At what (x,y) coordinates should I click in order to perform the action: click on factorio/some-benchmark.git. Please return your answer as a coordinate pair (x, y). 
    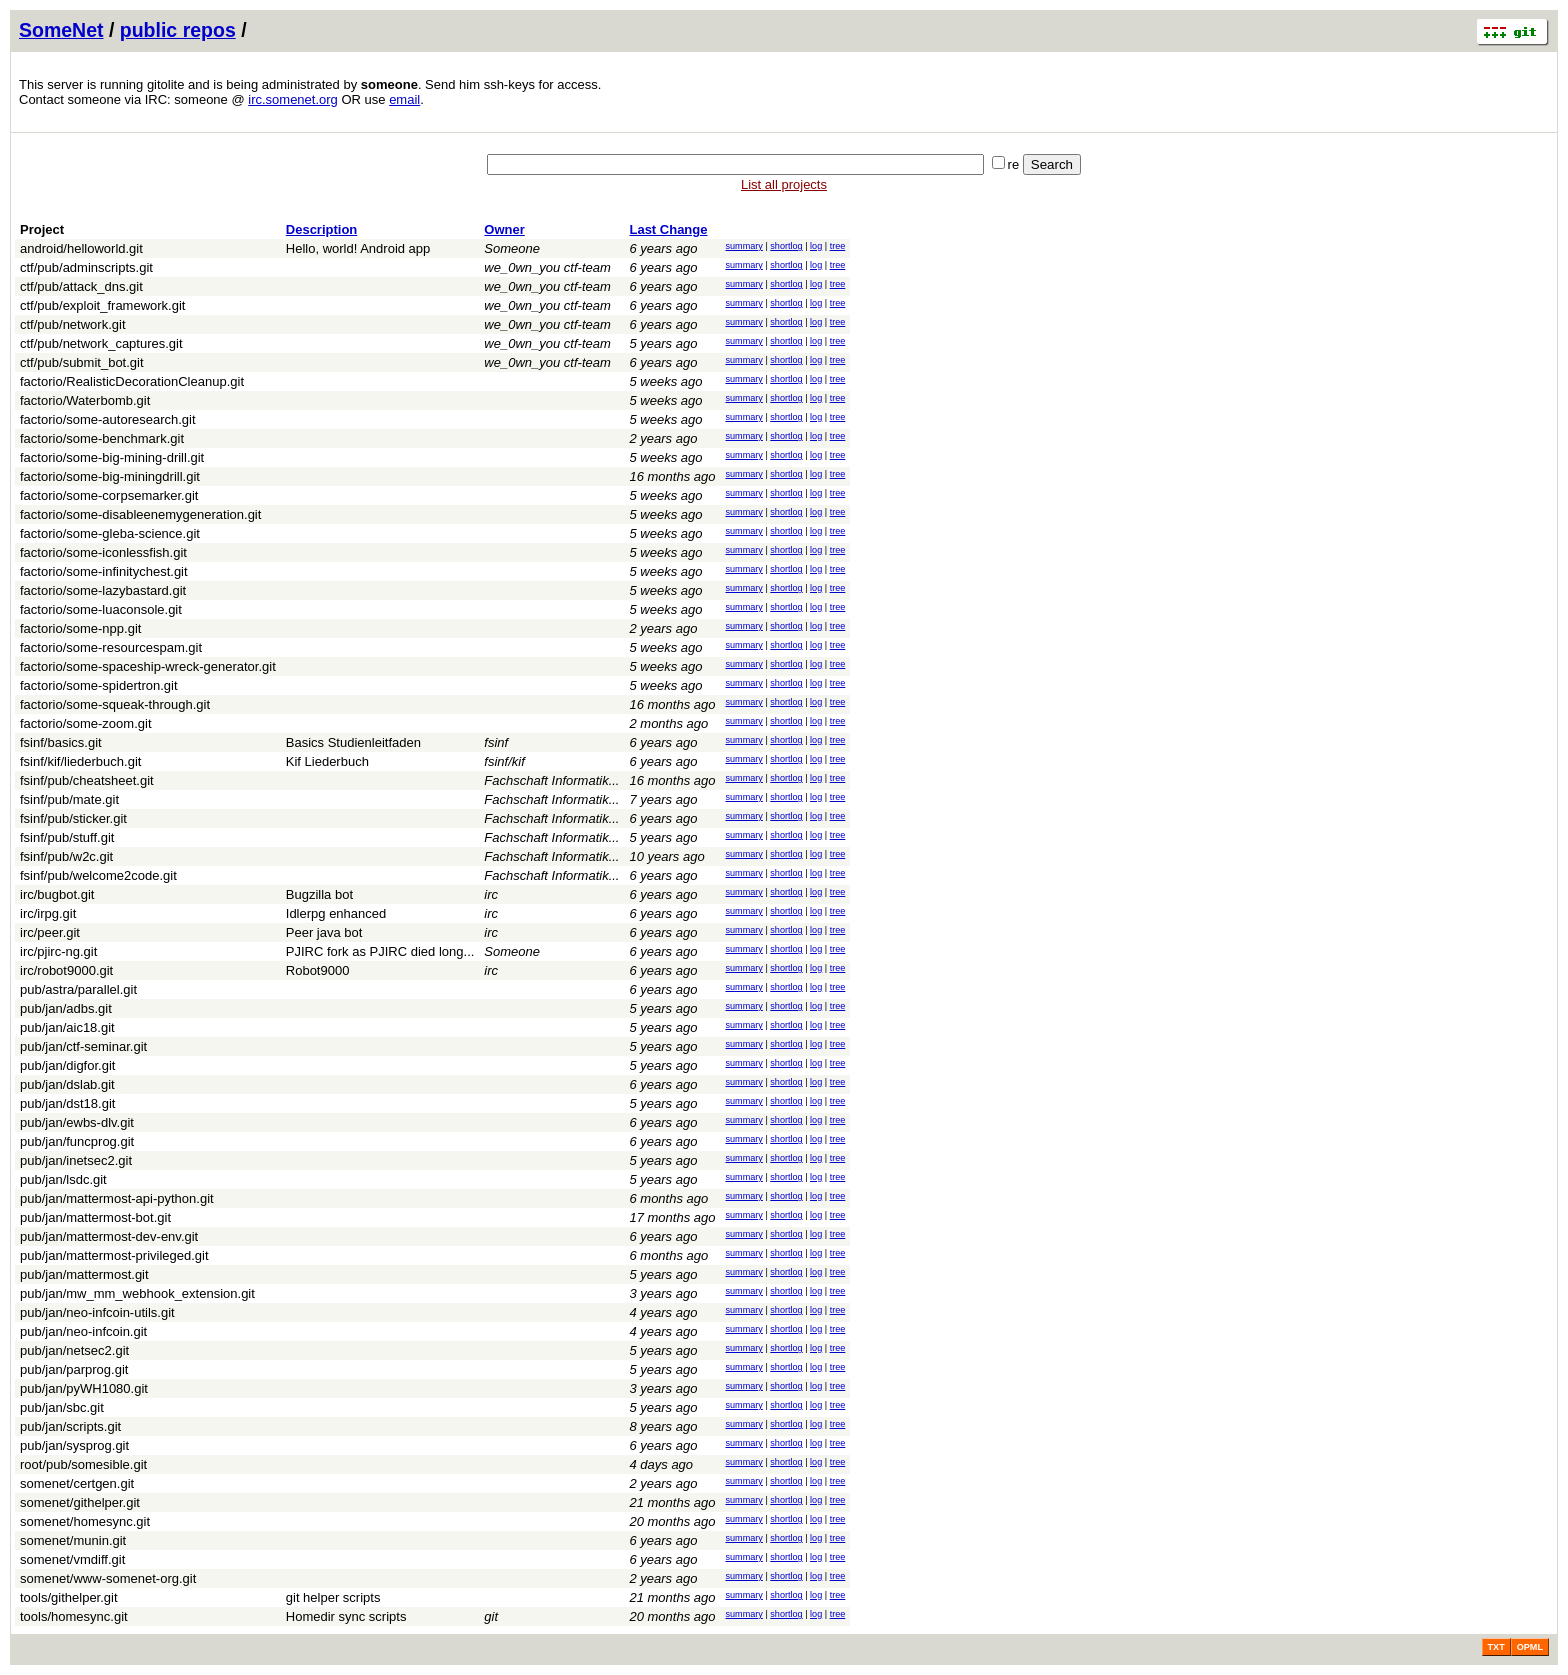
    Looking at the image, I should click on (102, 438).